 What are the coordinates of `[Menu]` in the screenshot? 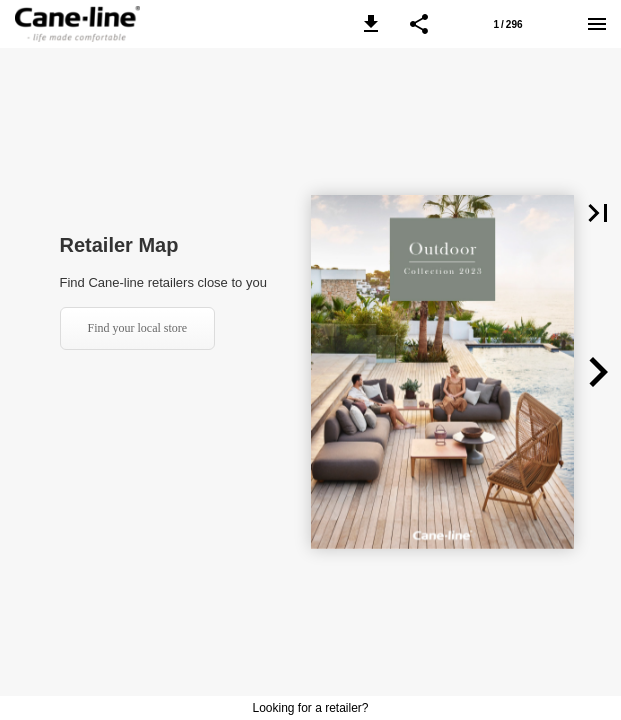 It's located at (597, 24).